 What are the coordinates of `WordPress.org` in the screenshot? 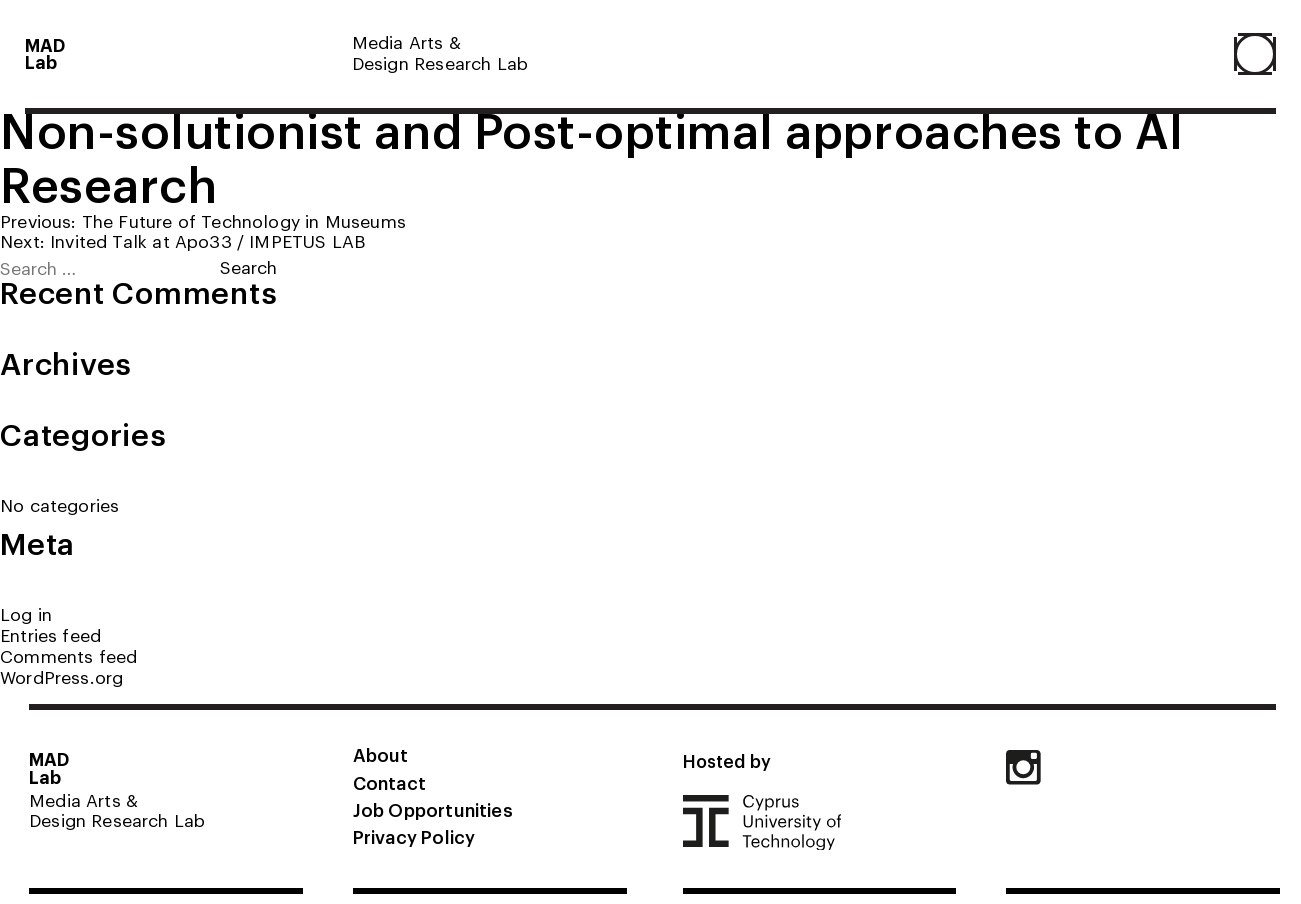 It's located at (61, 676).